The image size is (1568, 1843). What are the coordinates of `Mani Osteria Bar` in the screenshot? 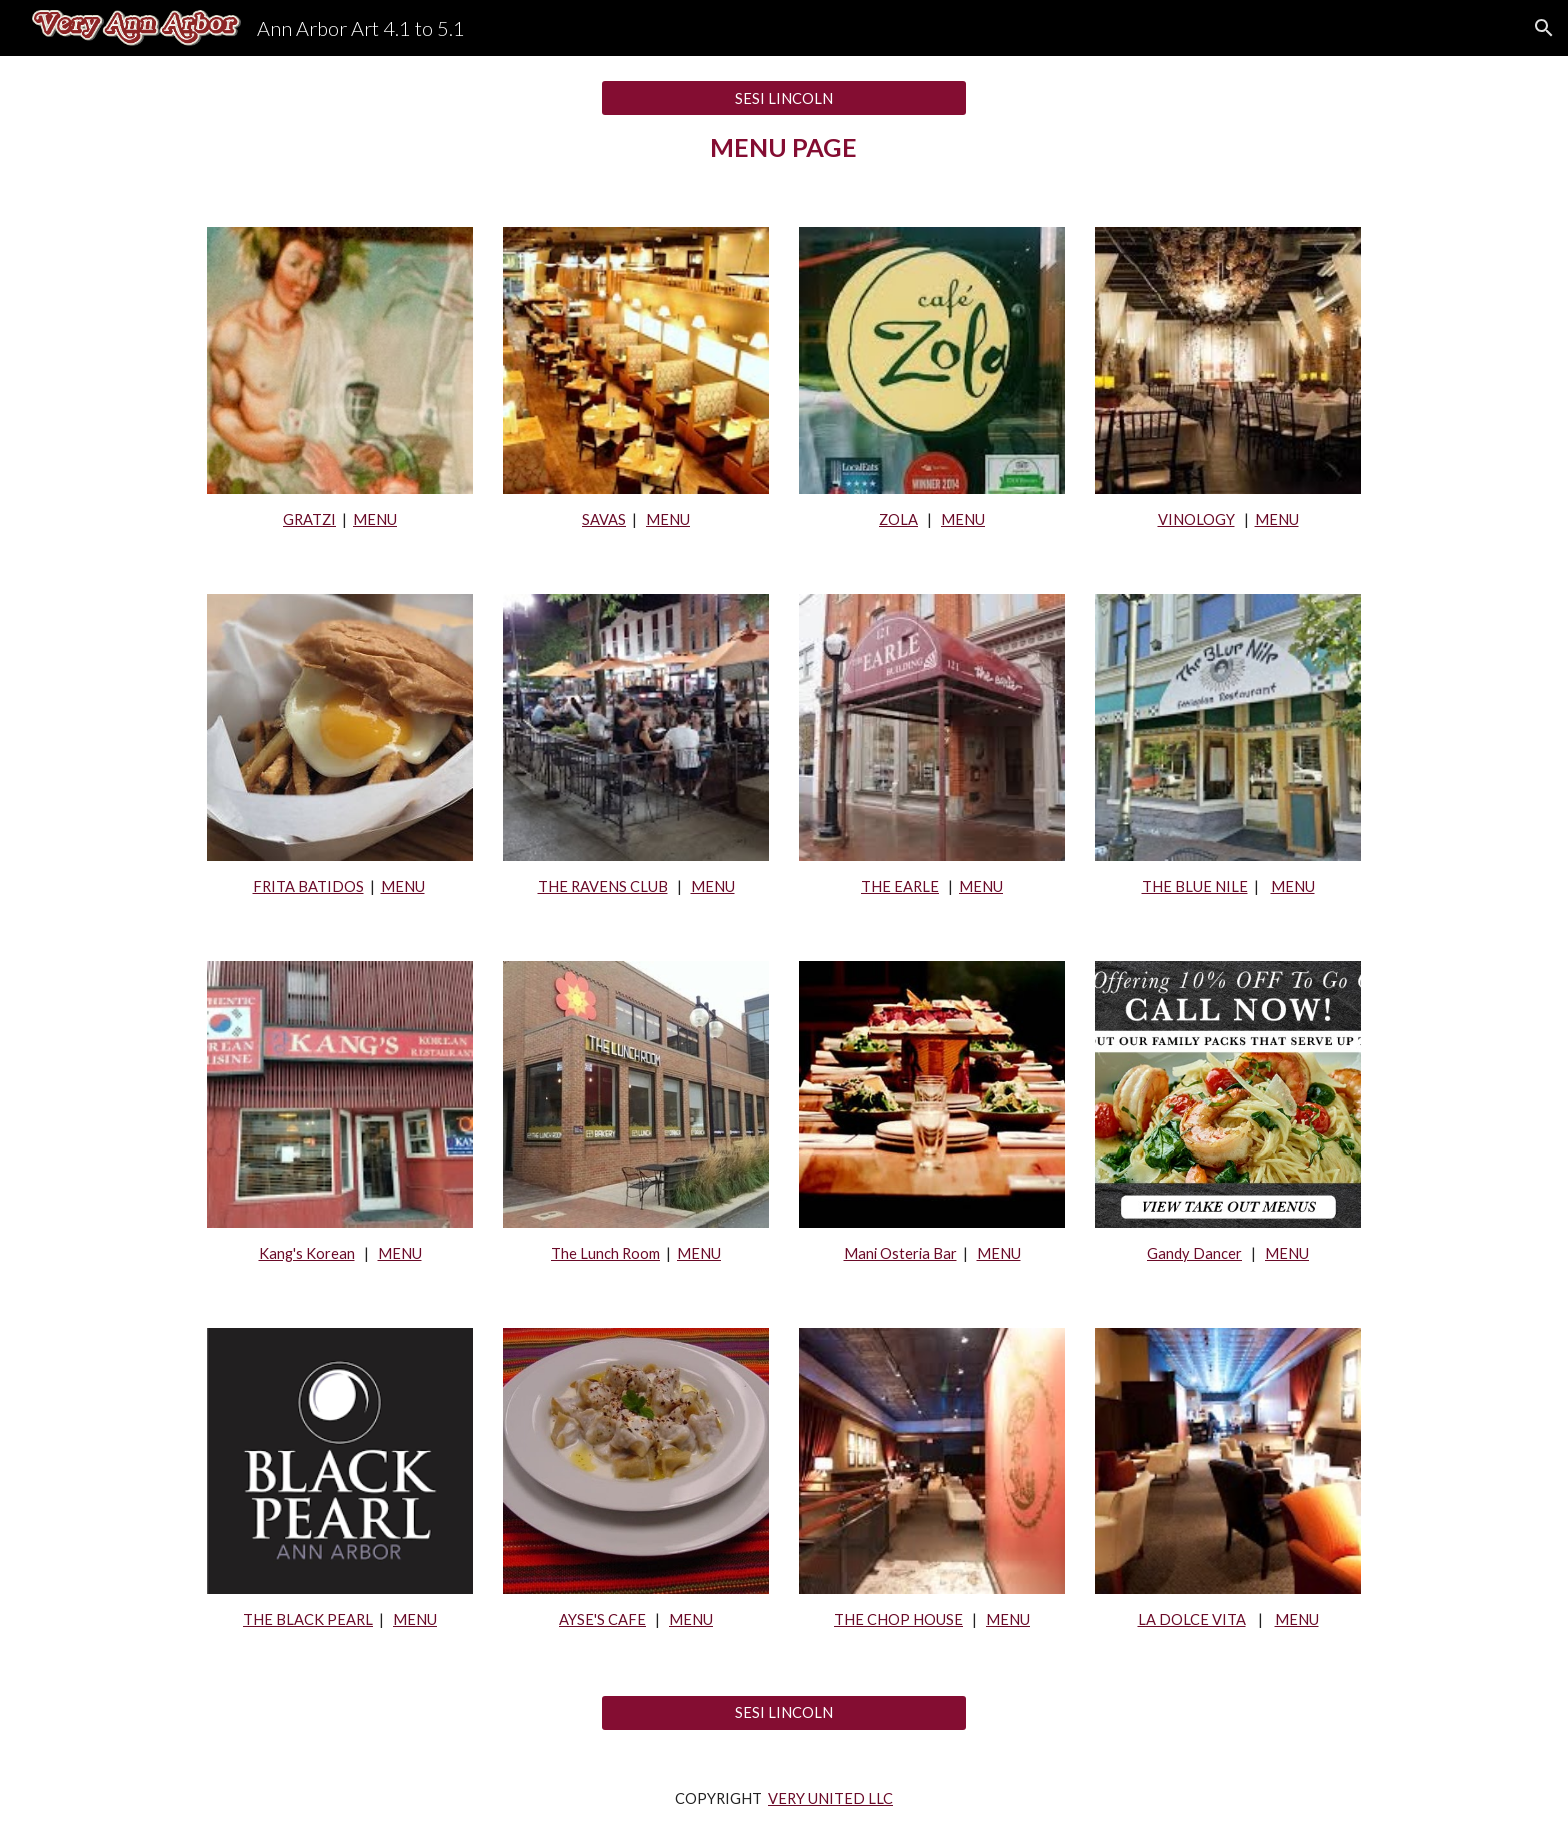 It's located at (900, 1253).